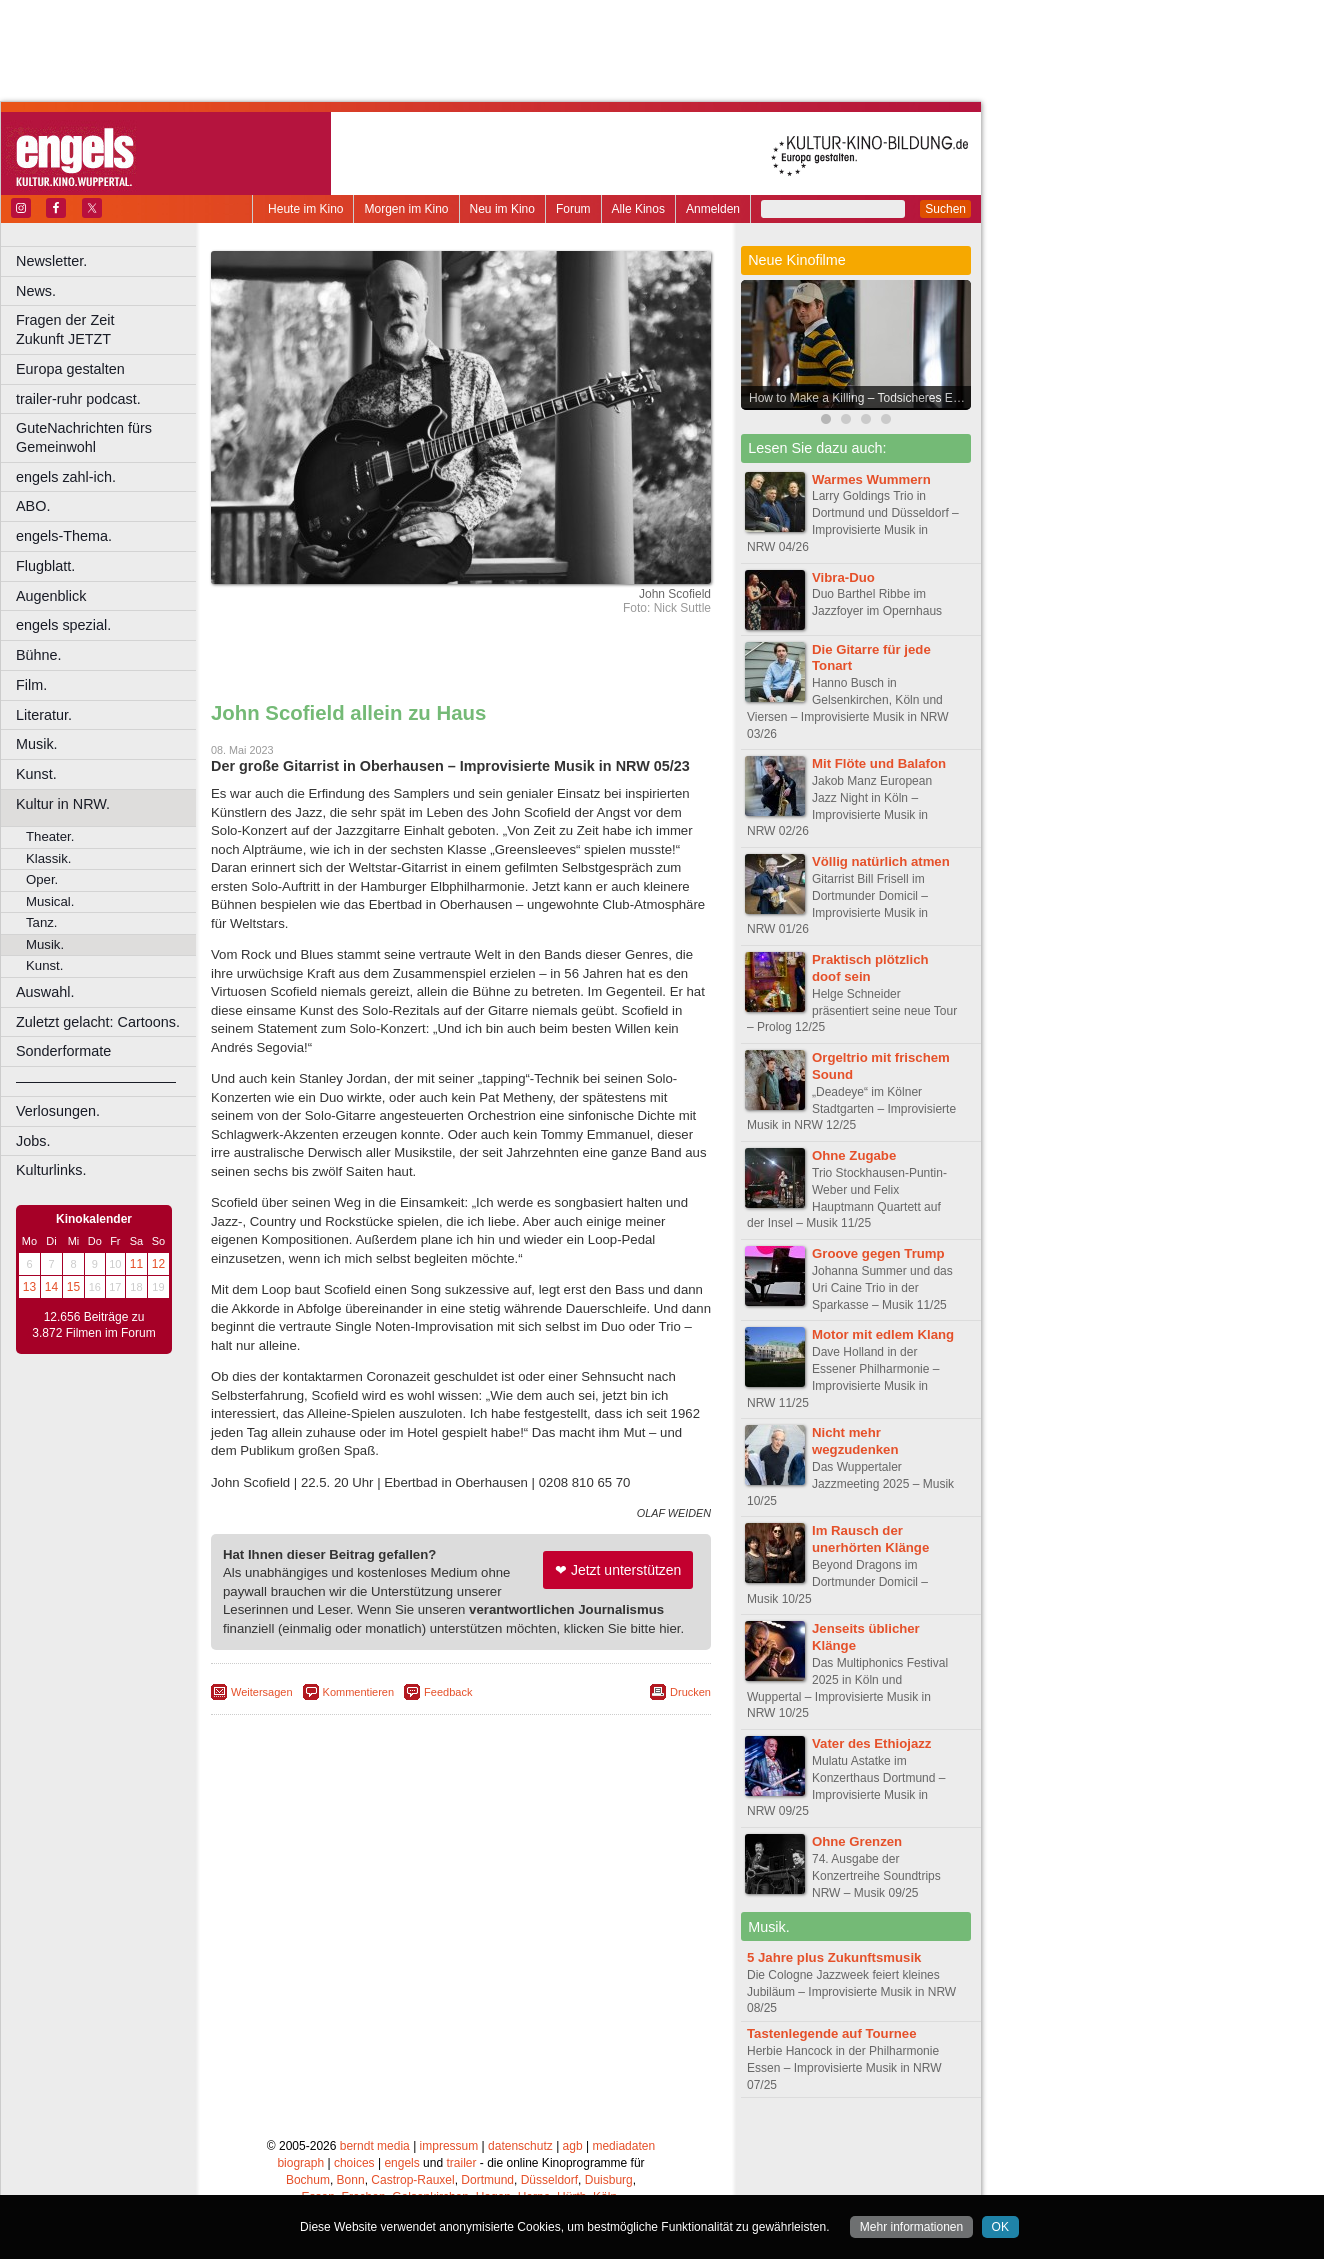  I want to click on Jobs., so click(33, 1141).